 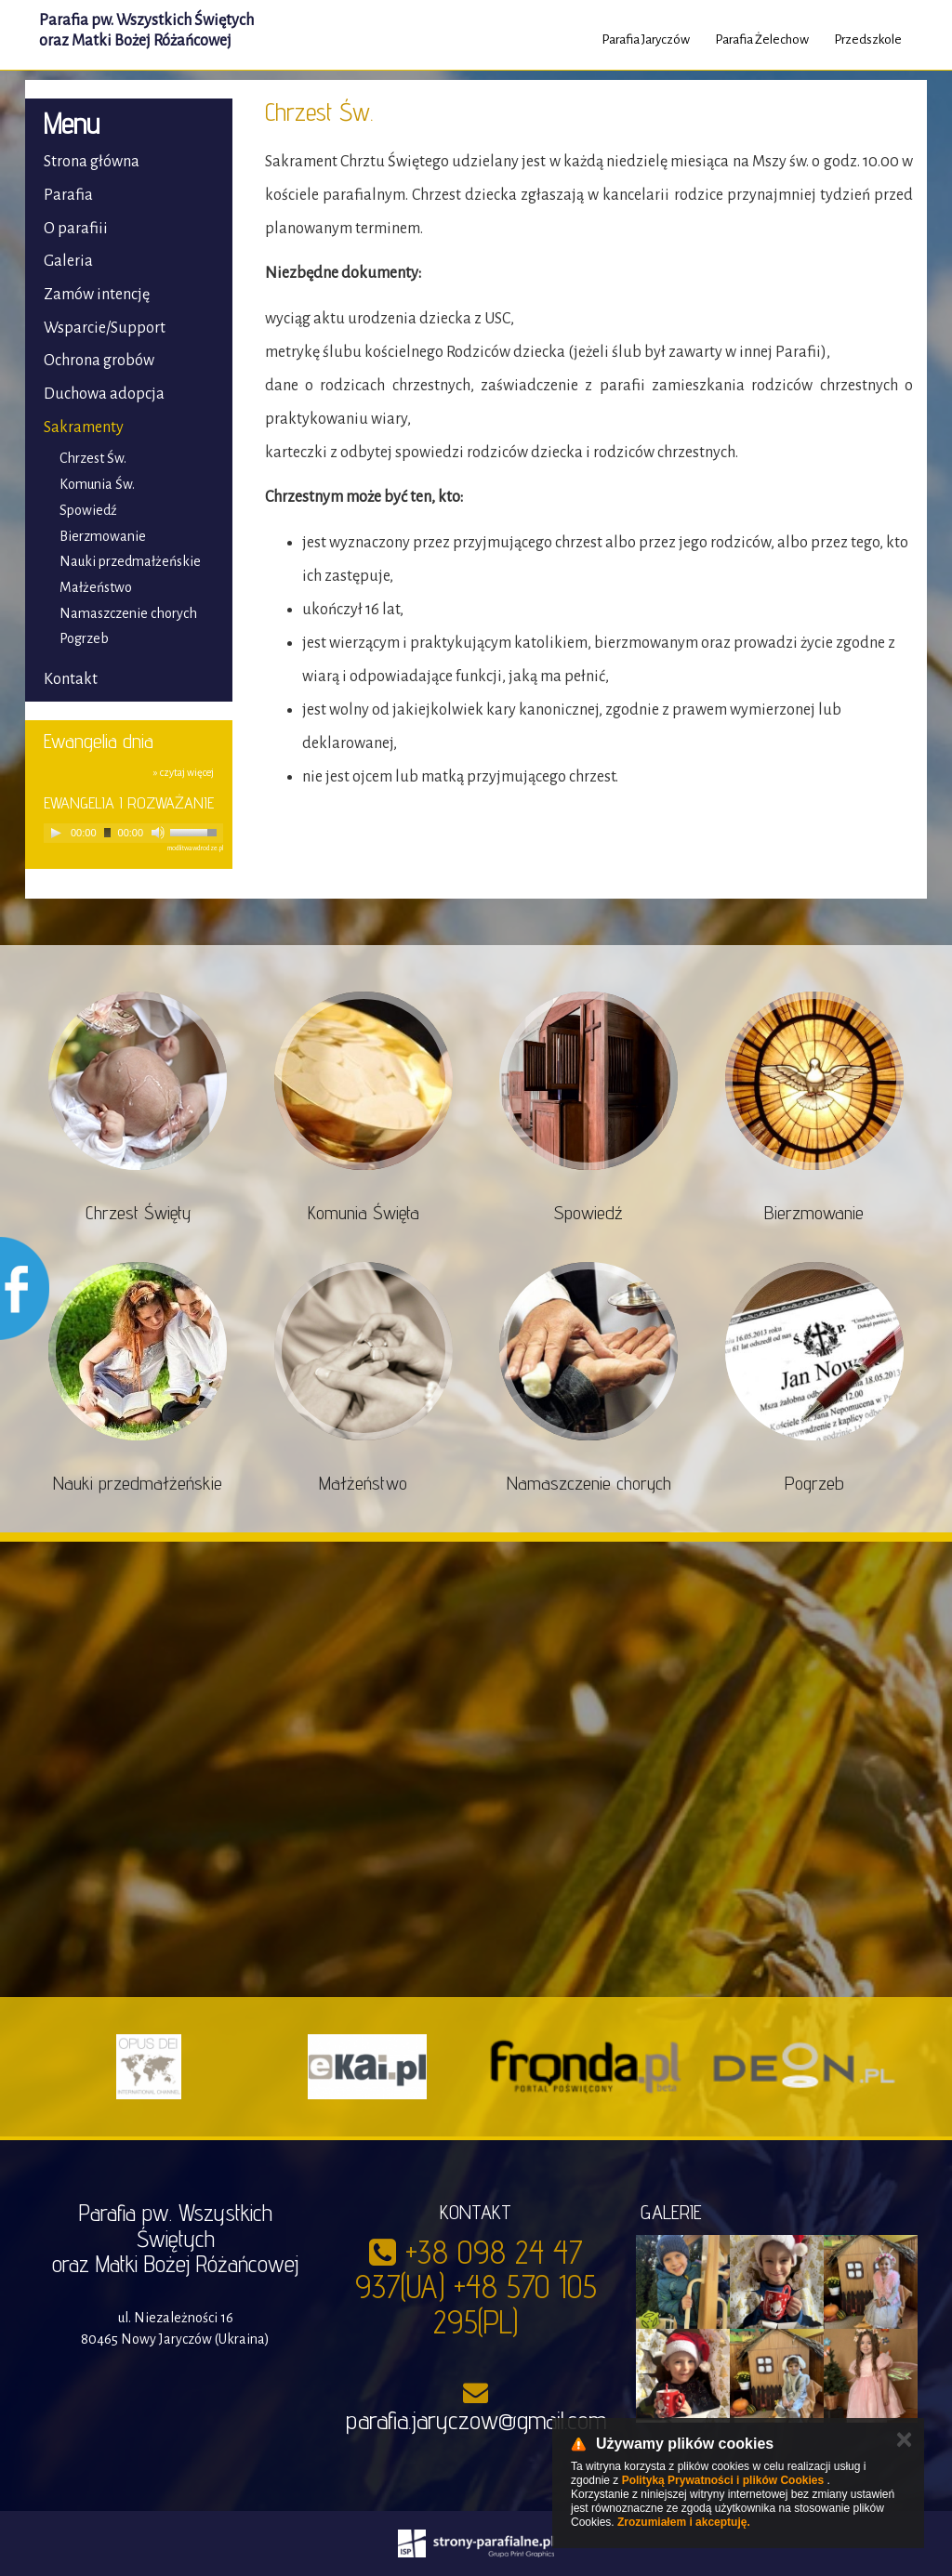 I want to click on [application], so click(x=133, y=833).